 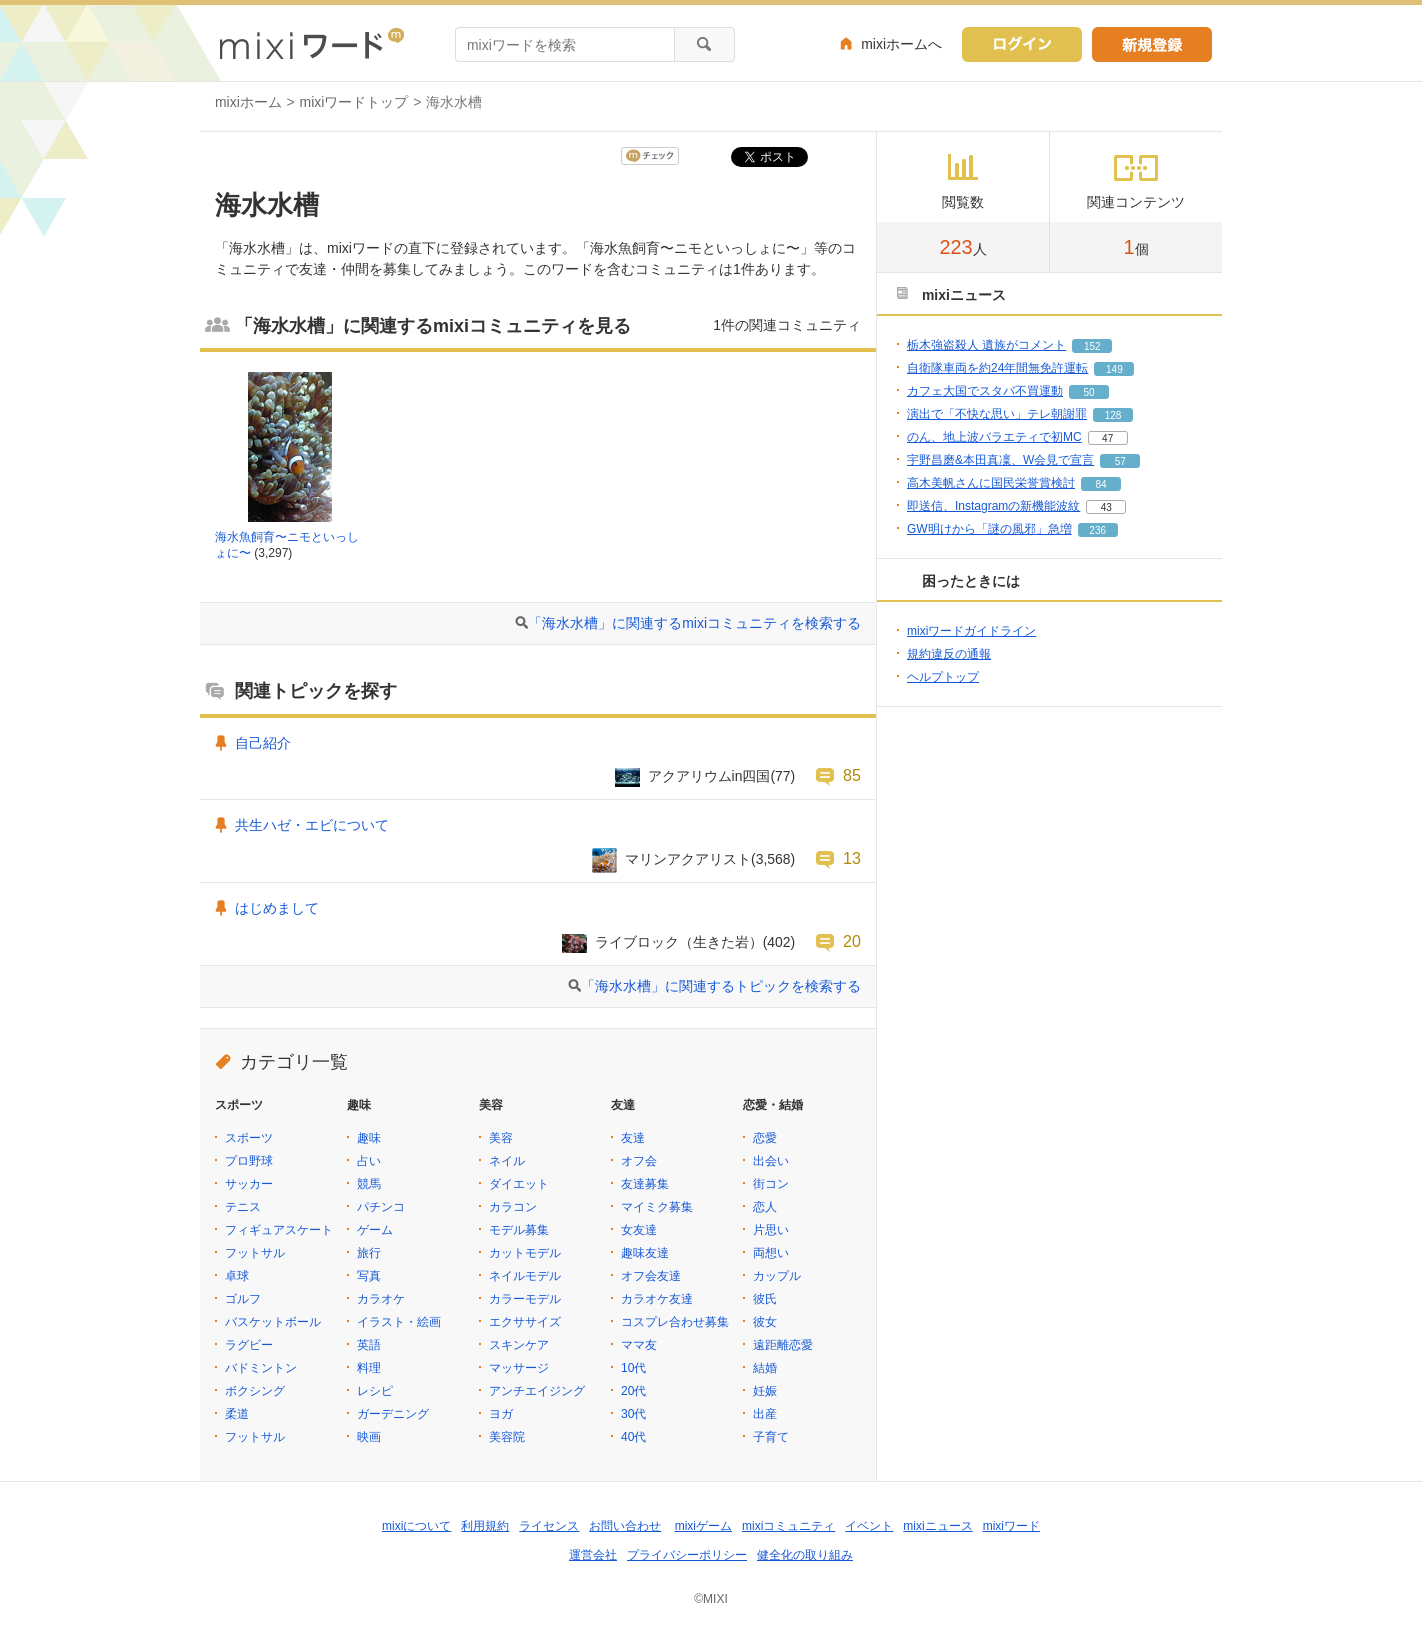 I want to click on カフェ大国でスタバ不買運動, so click(x=985, y=391).